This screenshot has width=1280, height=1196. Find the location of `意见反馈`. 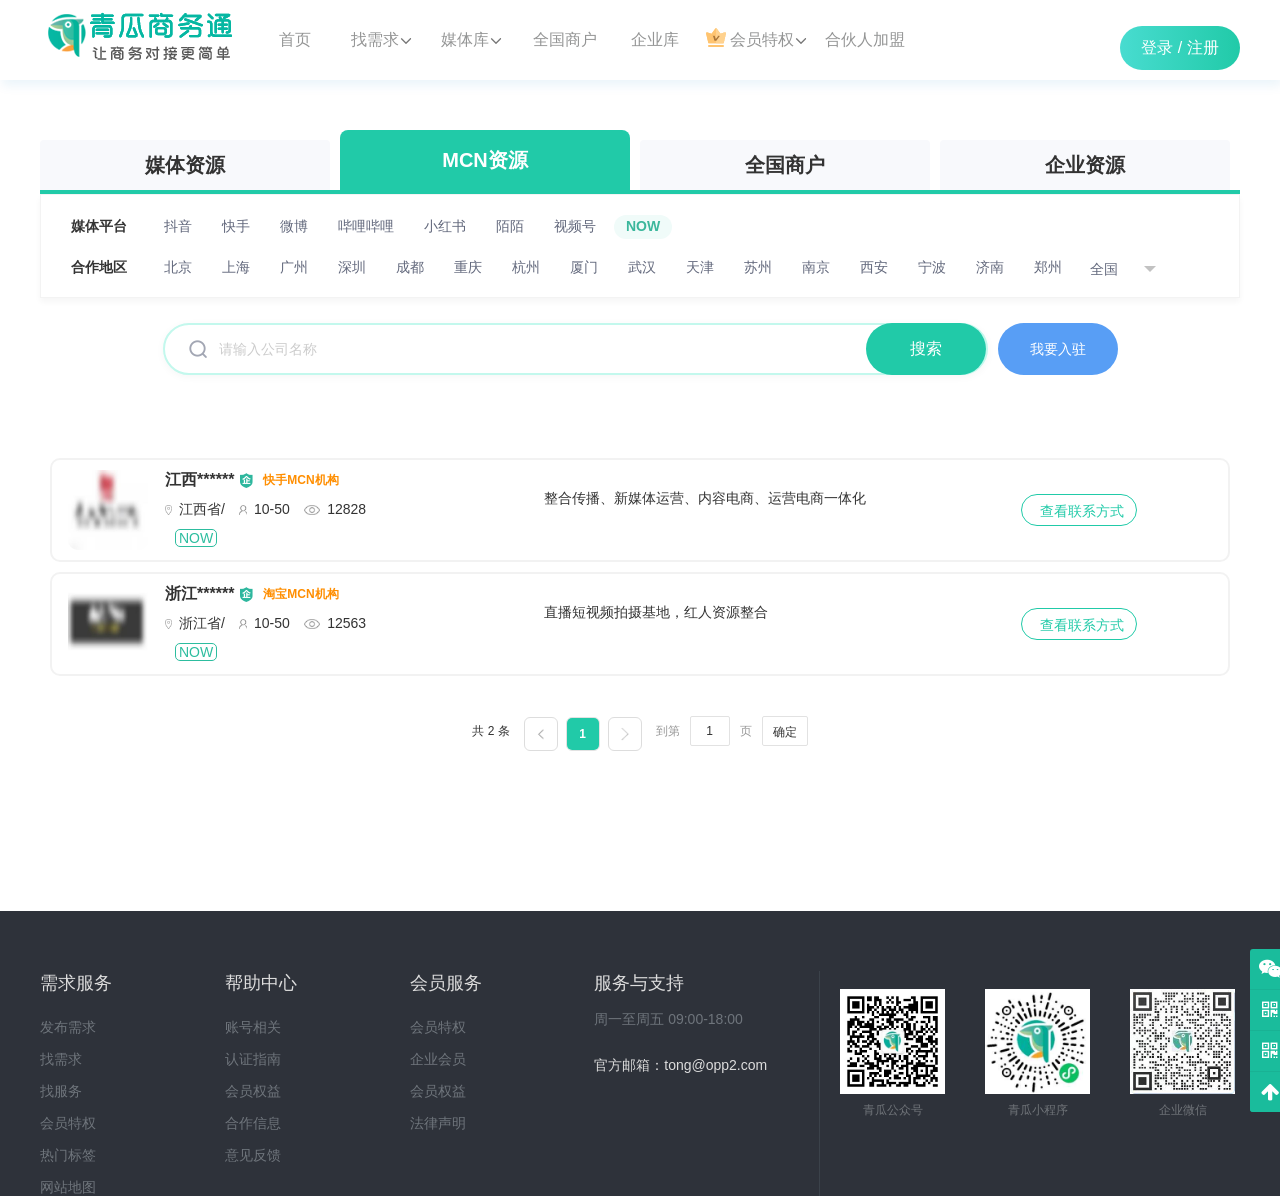

意见反馈 is located at coordinates (253, 1155).